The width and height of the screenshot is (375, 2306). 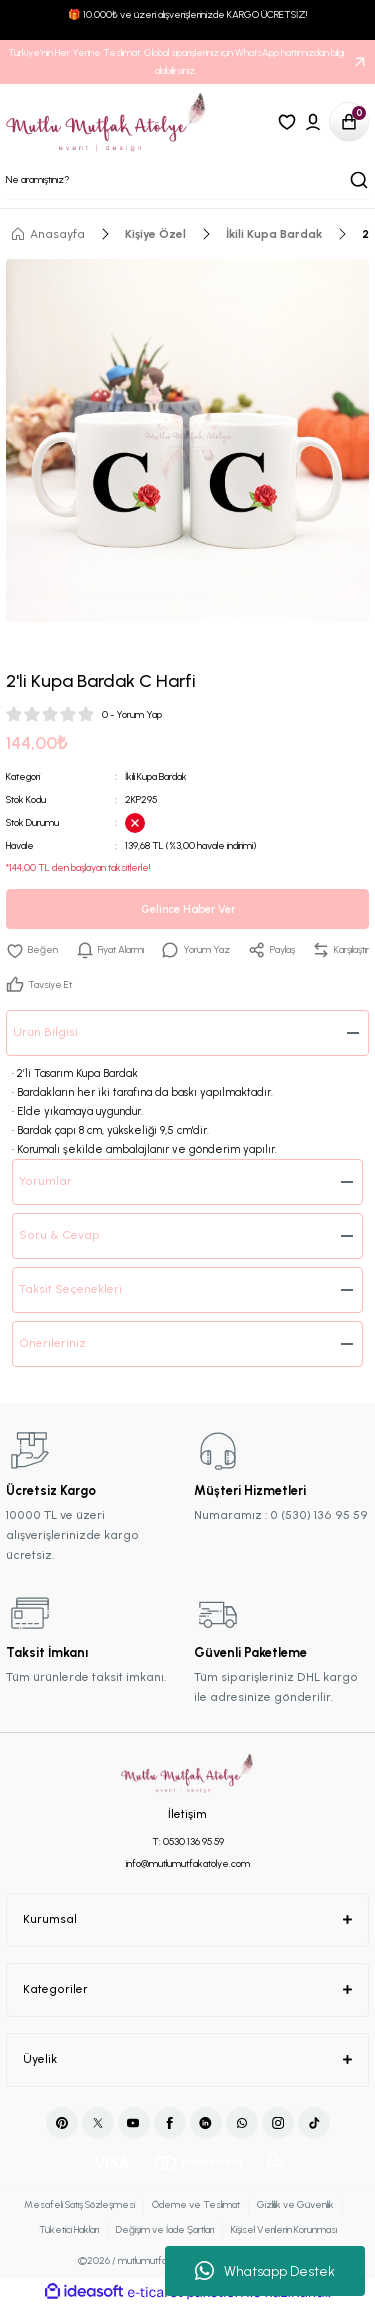 What do you see at coordinates (265, 2271) in the screenshot?
I see `Whatsapp Destek` at bounding box center [265, 2271].